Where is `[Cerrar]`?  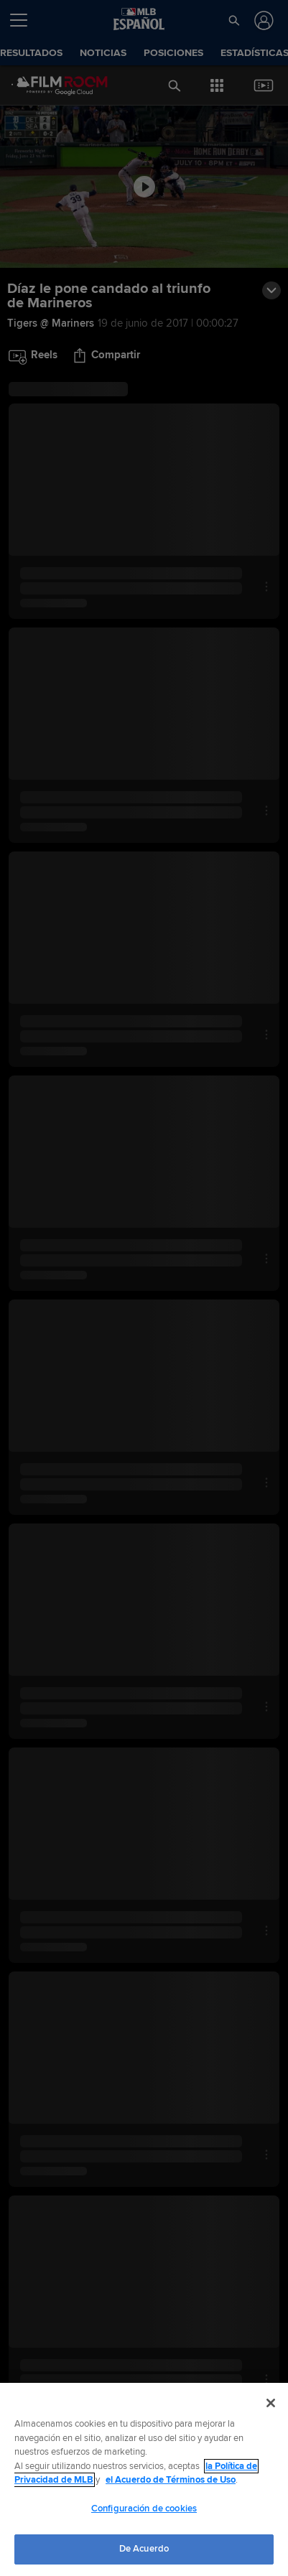
[Cerrar] is located at coordinates (271, 2403).